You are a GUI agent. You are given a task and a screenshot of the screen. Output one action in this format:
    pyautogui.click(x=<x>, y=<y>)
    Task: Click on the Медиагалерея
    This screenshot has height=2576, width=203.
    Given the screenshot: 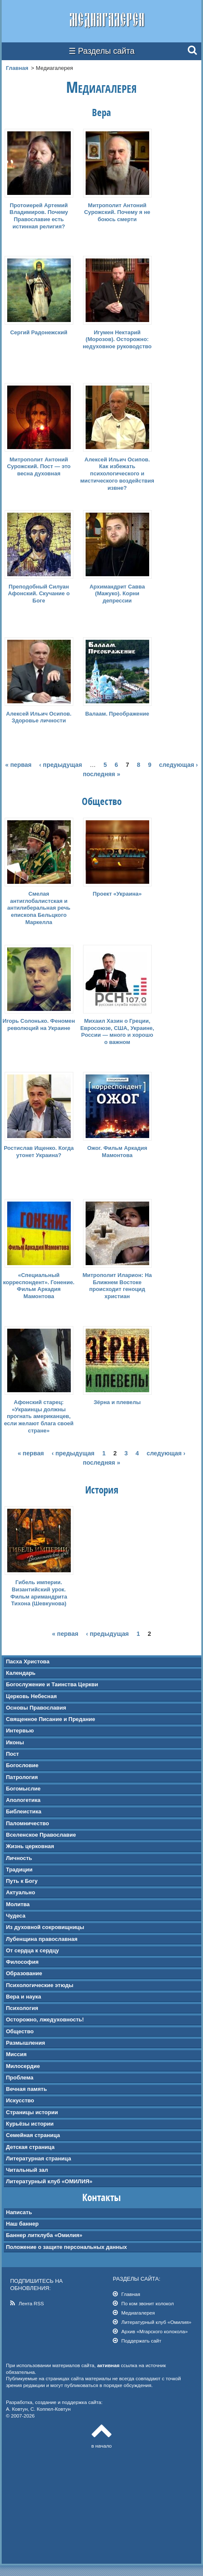 What is the action you would take?
    pyautogui.click(x=138, y=2312)
    